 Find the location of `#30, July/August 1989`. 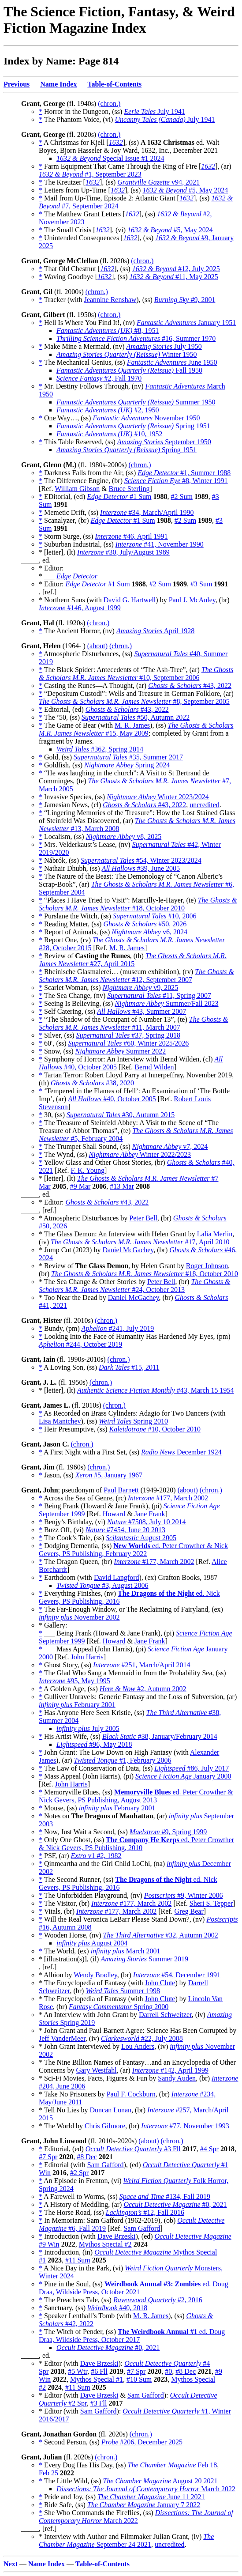

#30, July/August 1989 is located at coordinates (123, 552).